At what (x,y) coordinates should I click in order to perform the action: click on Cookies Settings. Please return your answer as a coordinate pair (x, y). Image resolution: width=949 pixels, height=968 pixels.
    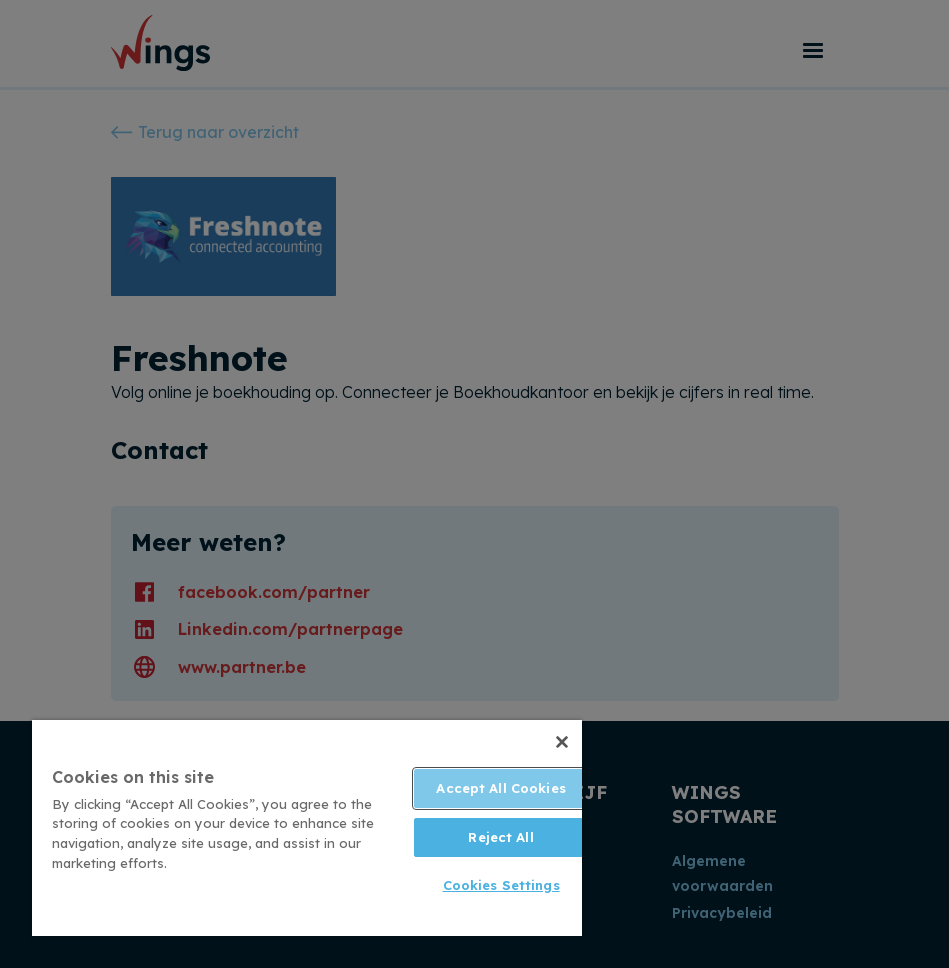
    Looking at the image, I should click on (501, 885).